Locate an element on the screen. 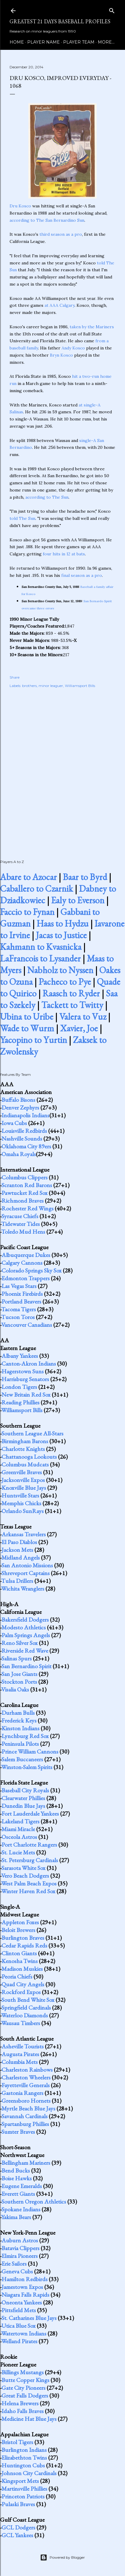  Rockford Expos is located at coordinates (21, 1992).